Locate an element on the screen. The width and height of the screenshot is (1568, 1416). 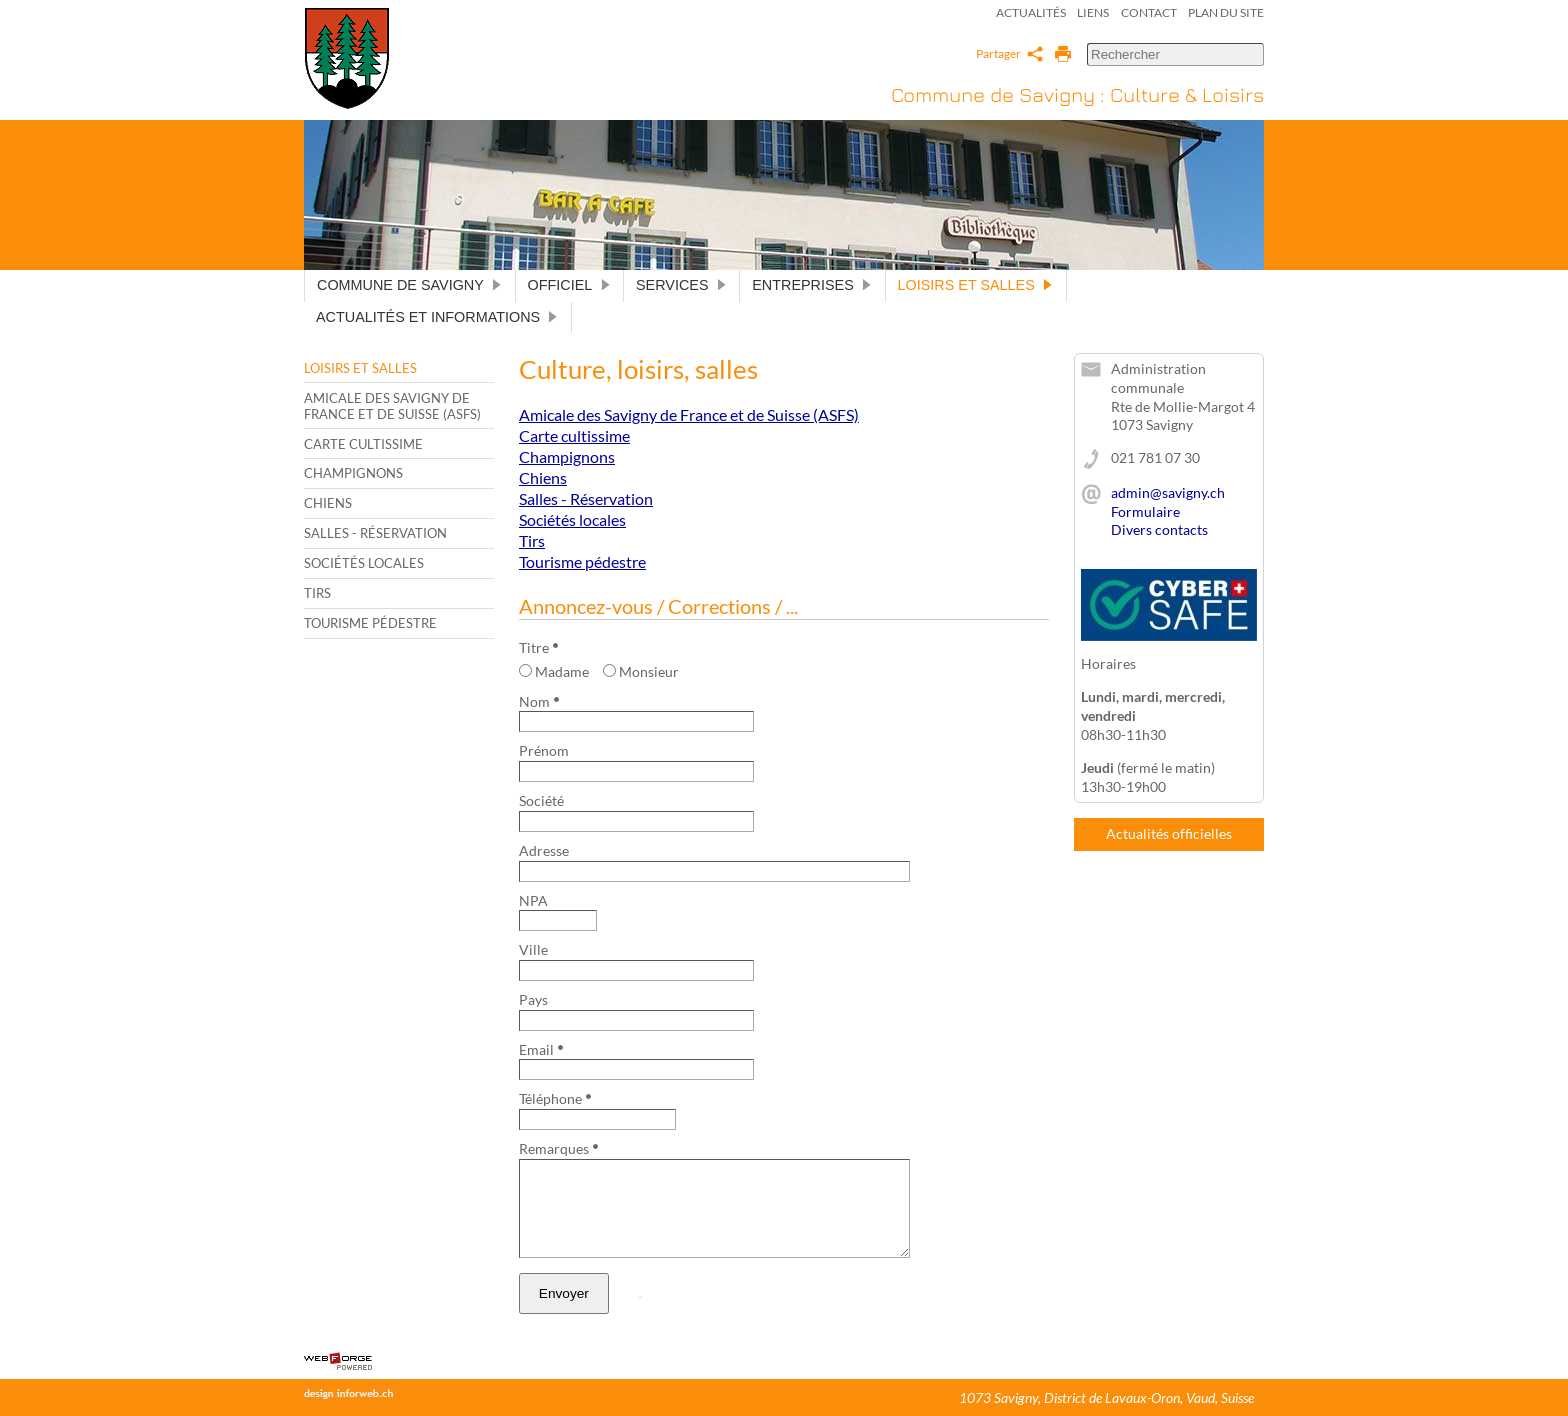
Loisirs et salles is located at coordinates (976, 285).